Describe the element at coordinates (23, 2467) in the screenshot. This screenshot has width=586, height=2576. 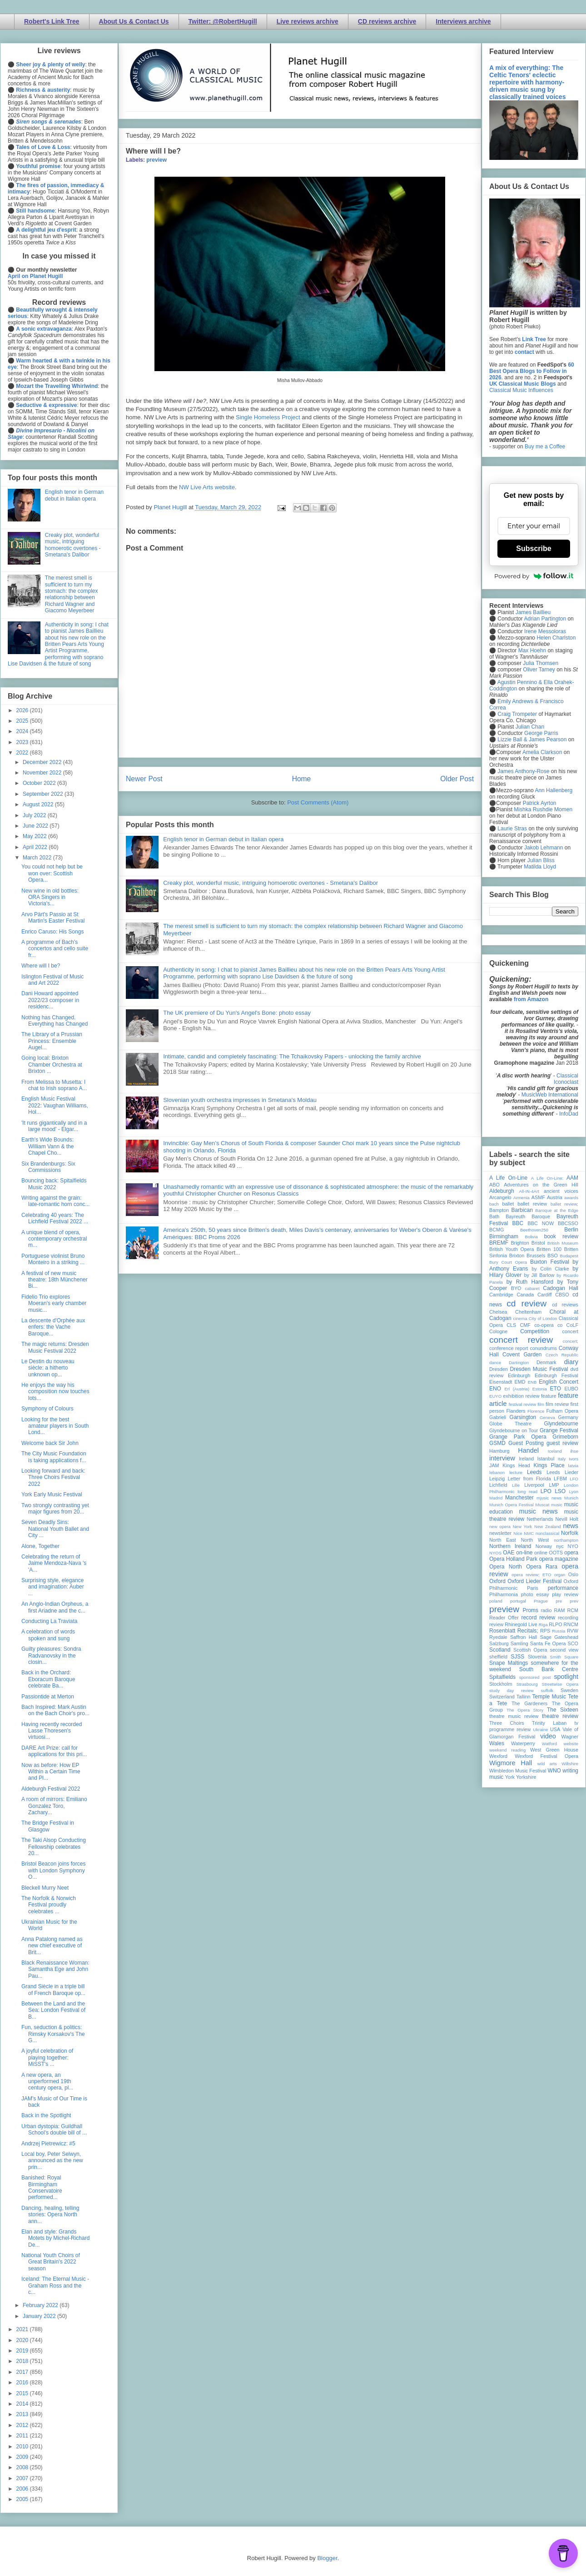
I see `2008` at that location.